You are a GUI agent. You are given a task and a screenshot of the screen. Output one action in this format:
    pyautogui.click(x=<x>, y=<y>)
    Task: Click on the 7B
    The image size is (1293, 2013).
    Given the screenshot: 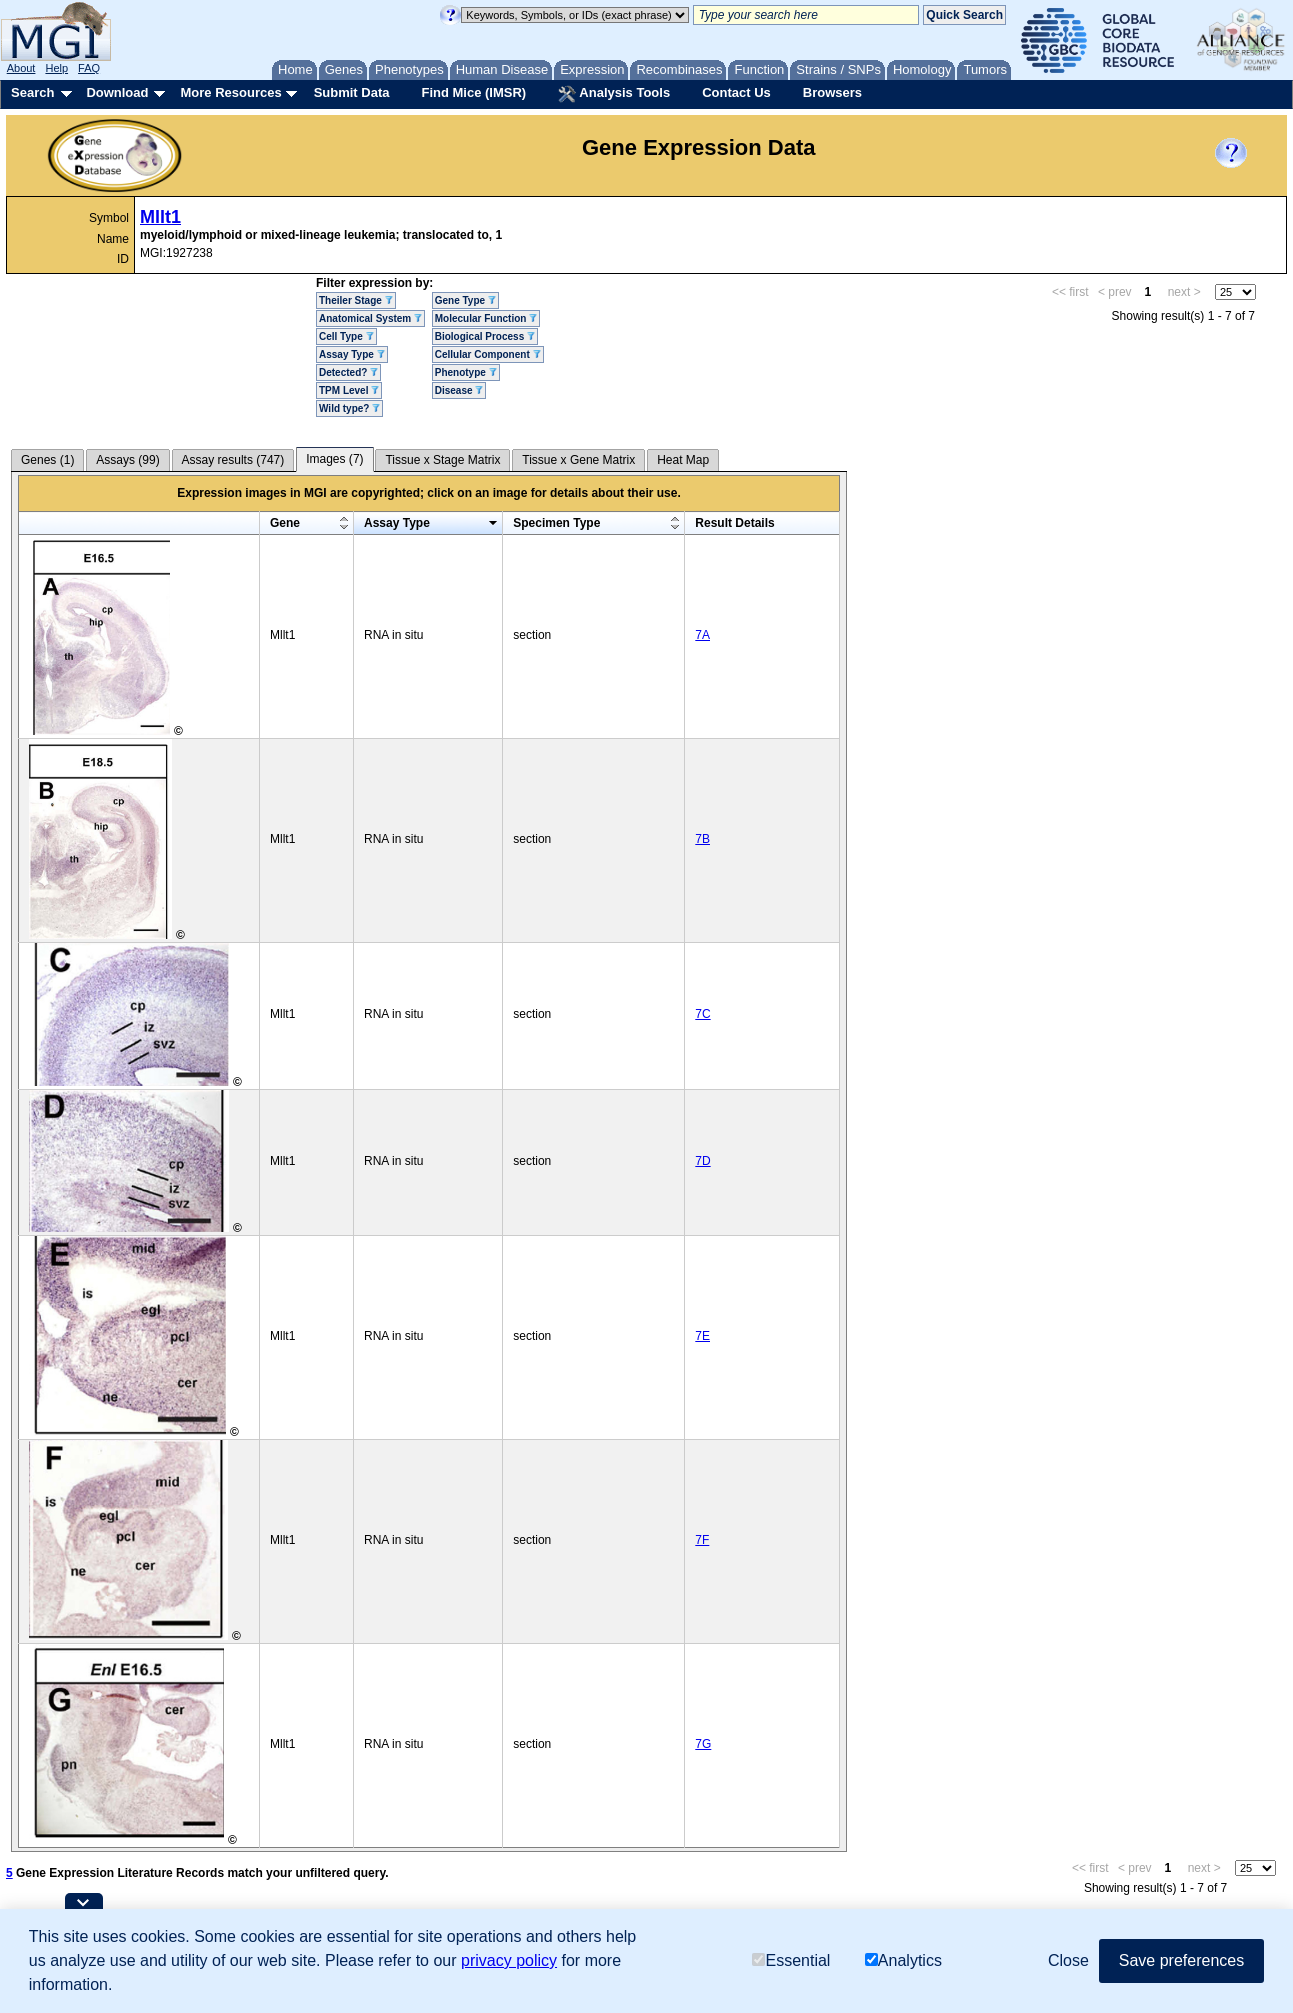 What is the action you would take?
    pyautogui.click(x=702, y=839)
    